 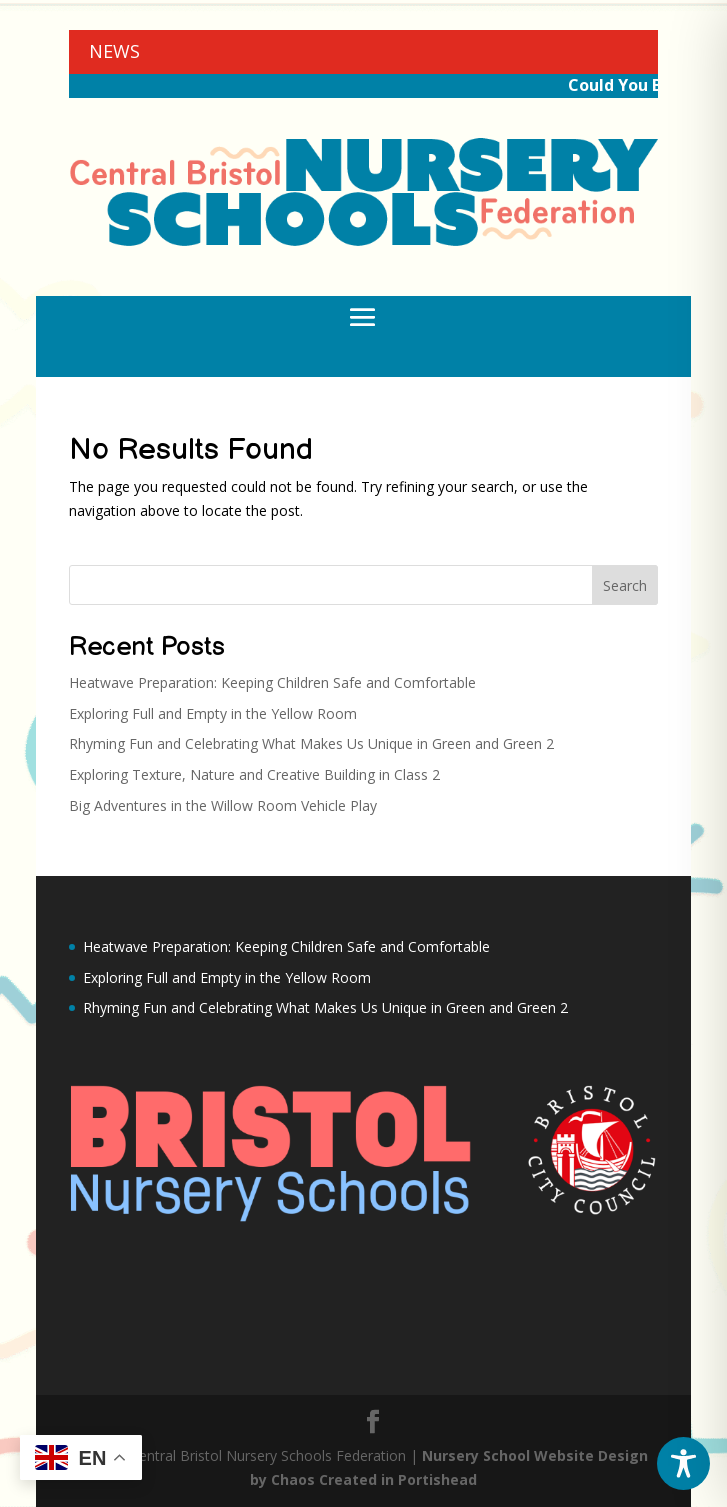 I want to click on Big Adventures in the Willow Room Vehicle Play, so click(x=223, y=805).